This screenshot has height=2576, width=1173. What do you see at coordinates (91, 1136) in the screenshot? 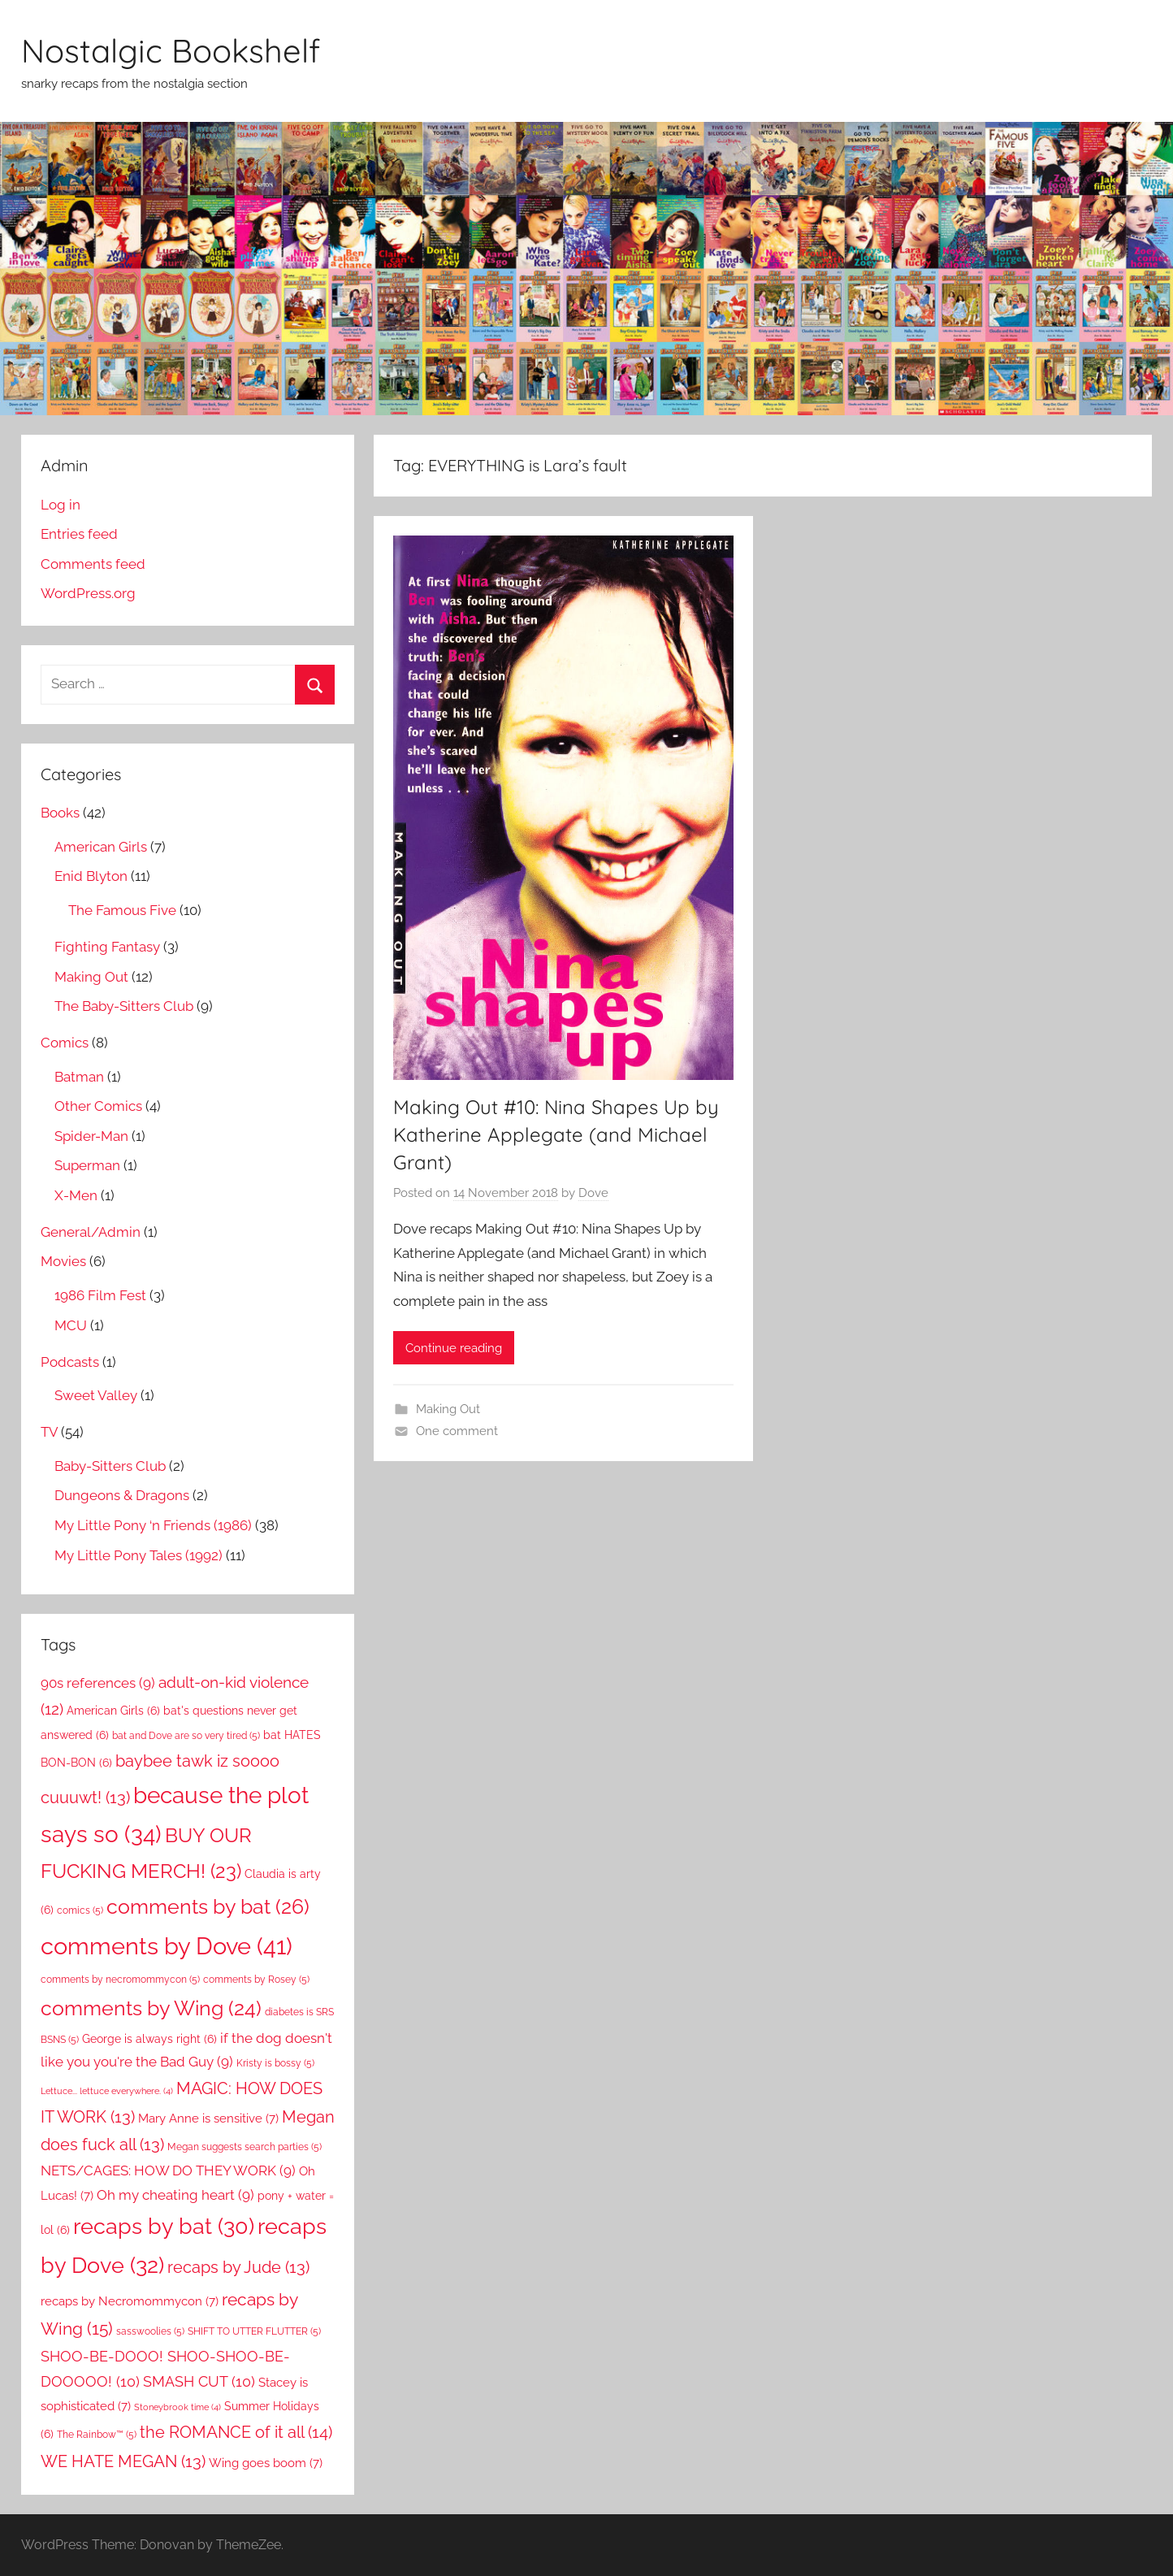
I see `Spider-Man` at bounding box center [91, 1136].